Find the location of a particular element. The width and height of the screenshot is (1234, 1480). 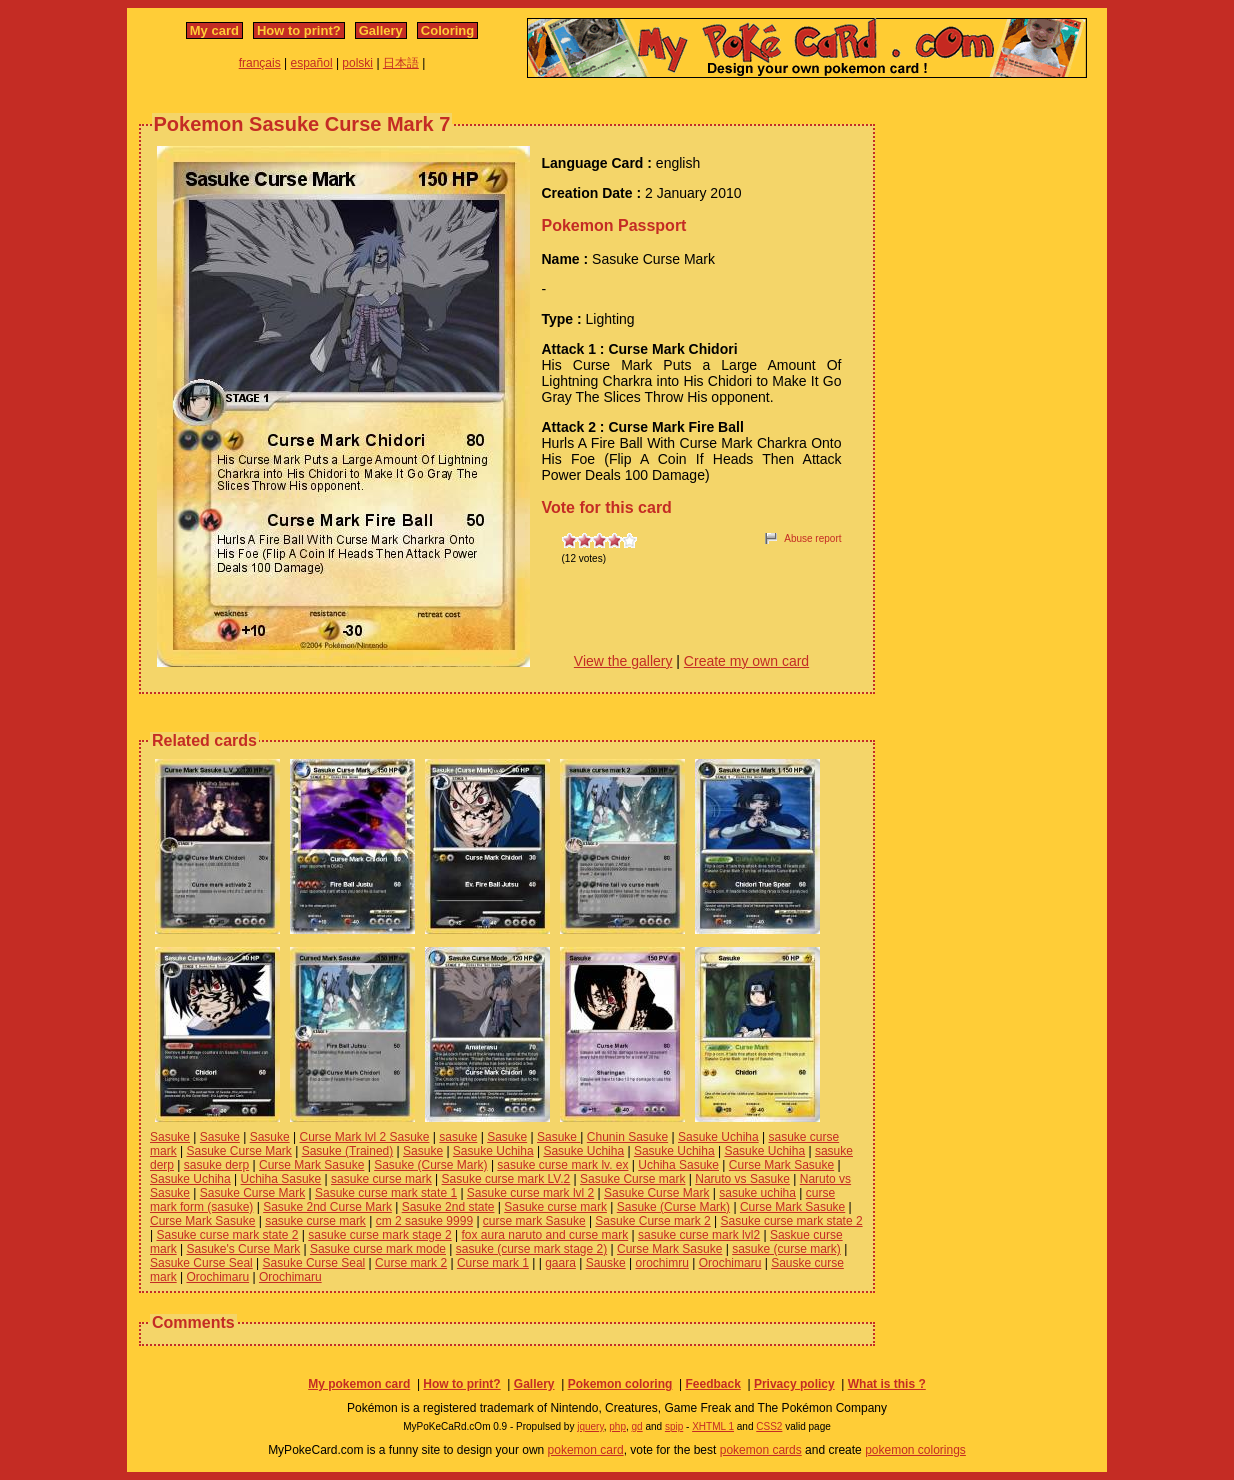

Naruto vs Sasuke is located at coordinates (742, 1179).